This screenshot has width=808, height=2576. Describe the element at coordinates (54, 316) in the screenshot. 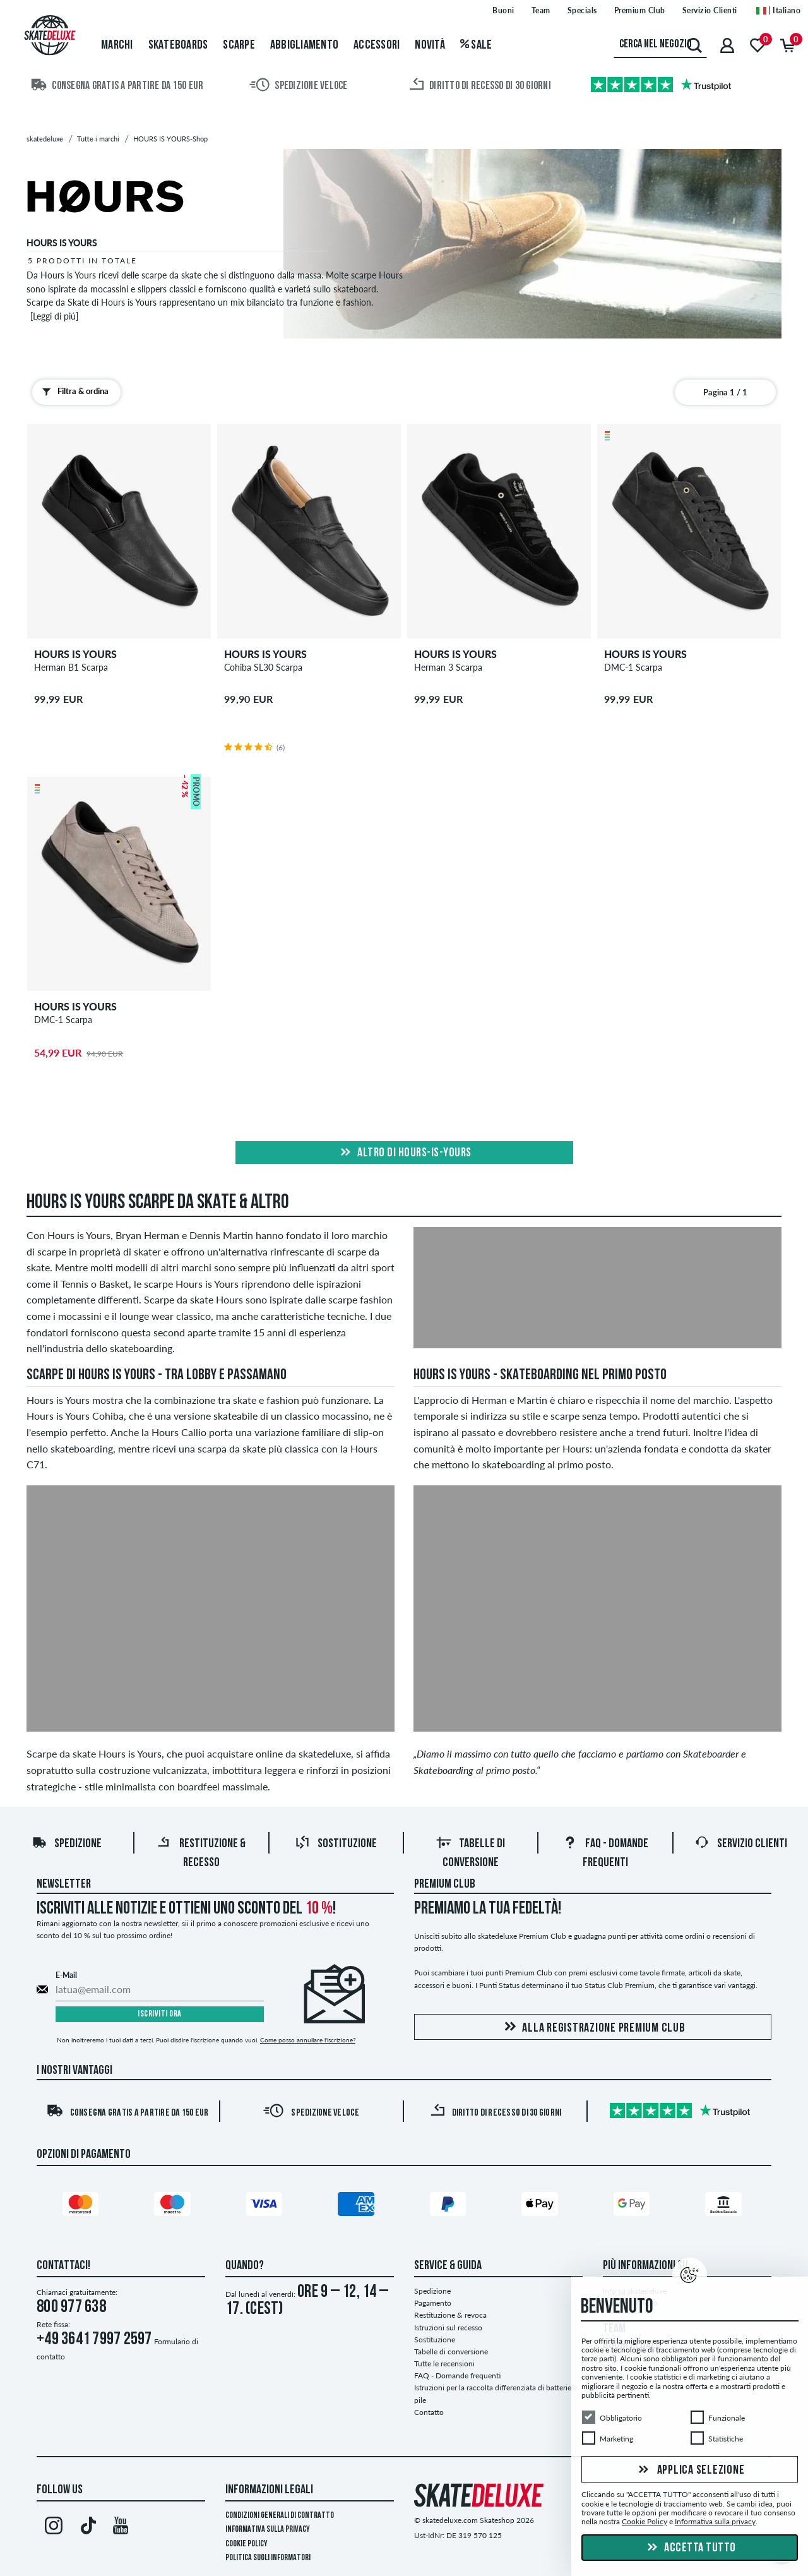

I see `[Leggi di piú]` at that location.